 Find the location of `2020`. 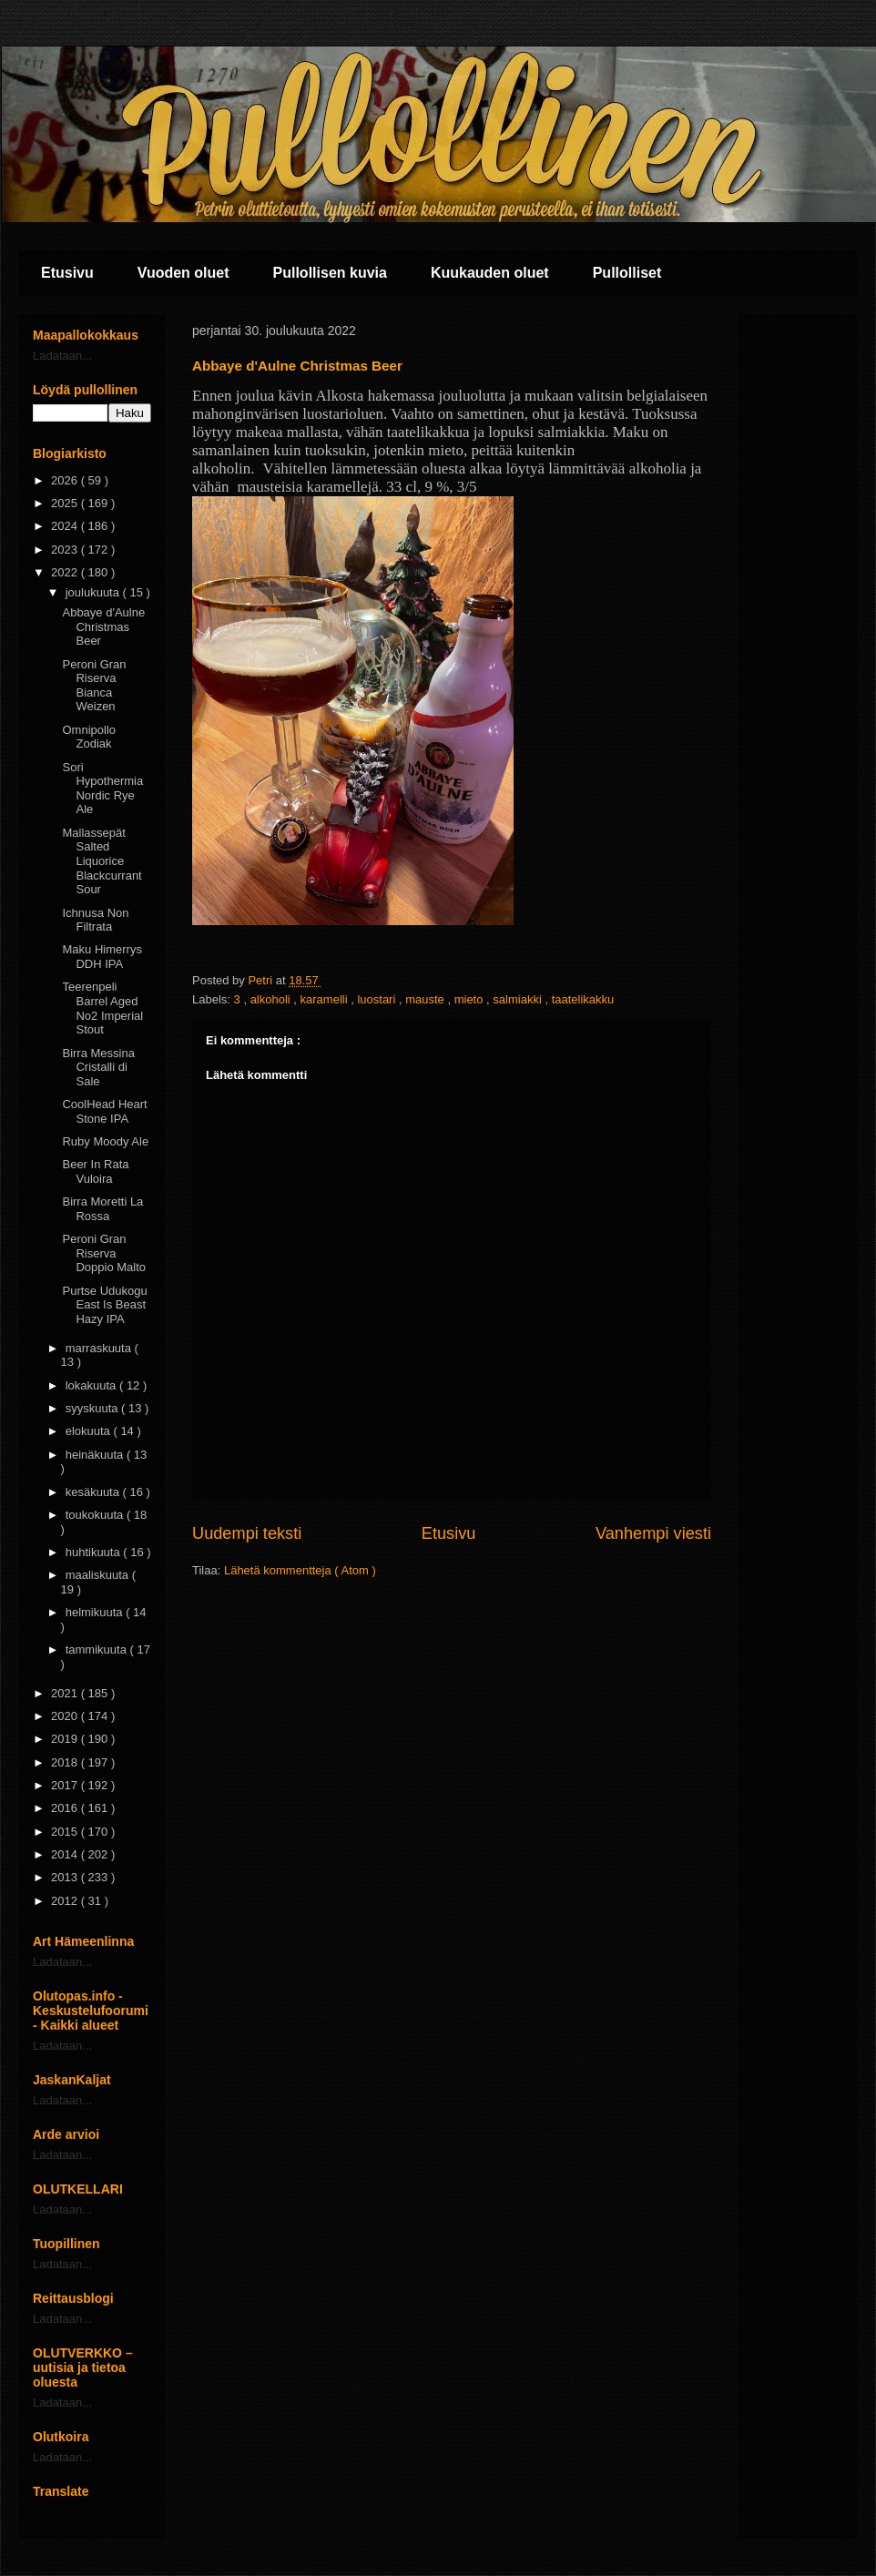

2020 is located at coordinates (66, 1716).